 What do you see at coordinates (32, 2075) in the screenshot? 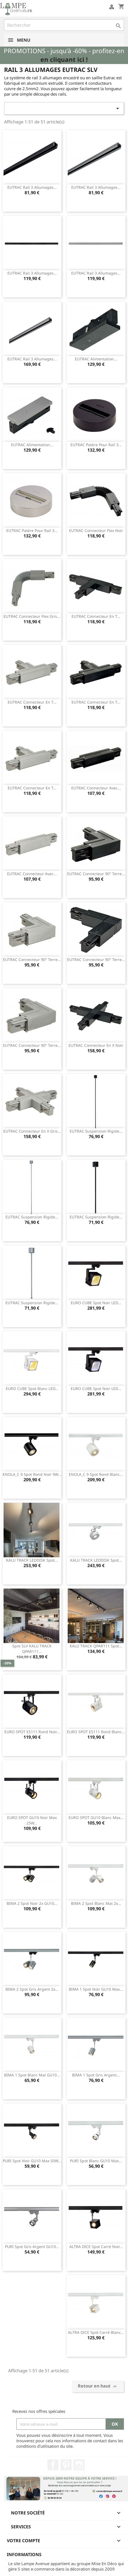
I see `BIMA 1 spot blanc mat GU10...` at bounding box center [32, 2075].